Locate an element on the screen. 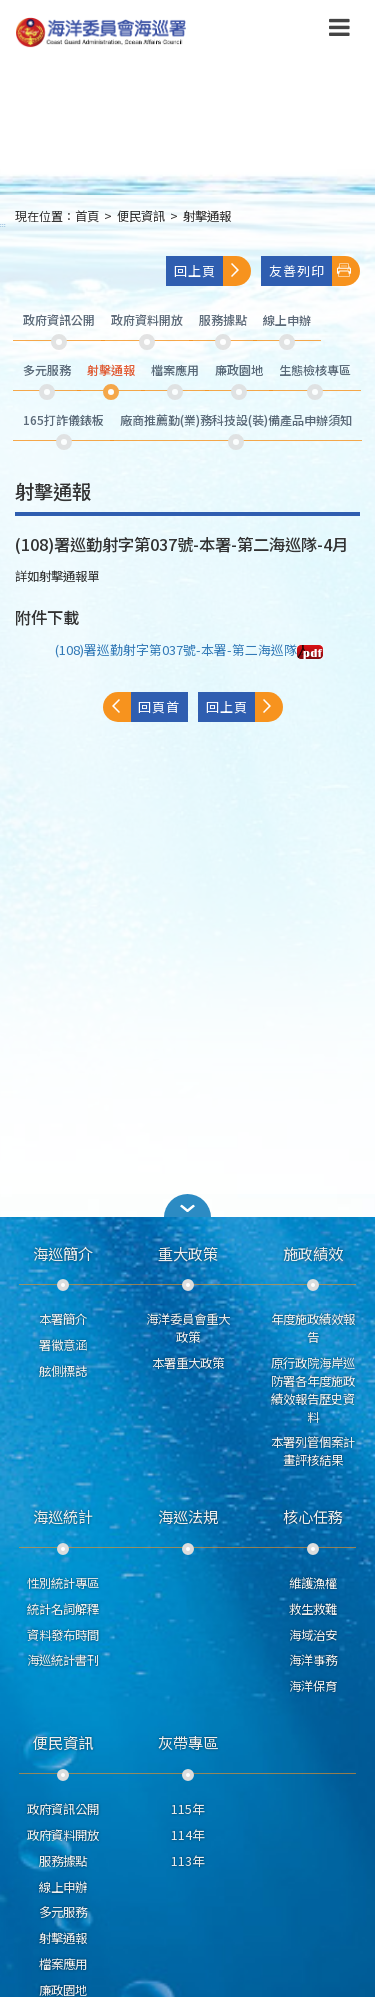 This screenshot has width=375, height=1997. 線上申辦 is located at coordinates (63, 1887).